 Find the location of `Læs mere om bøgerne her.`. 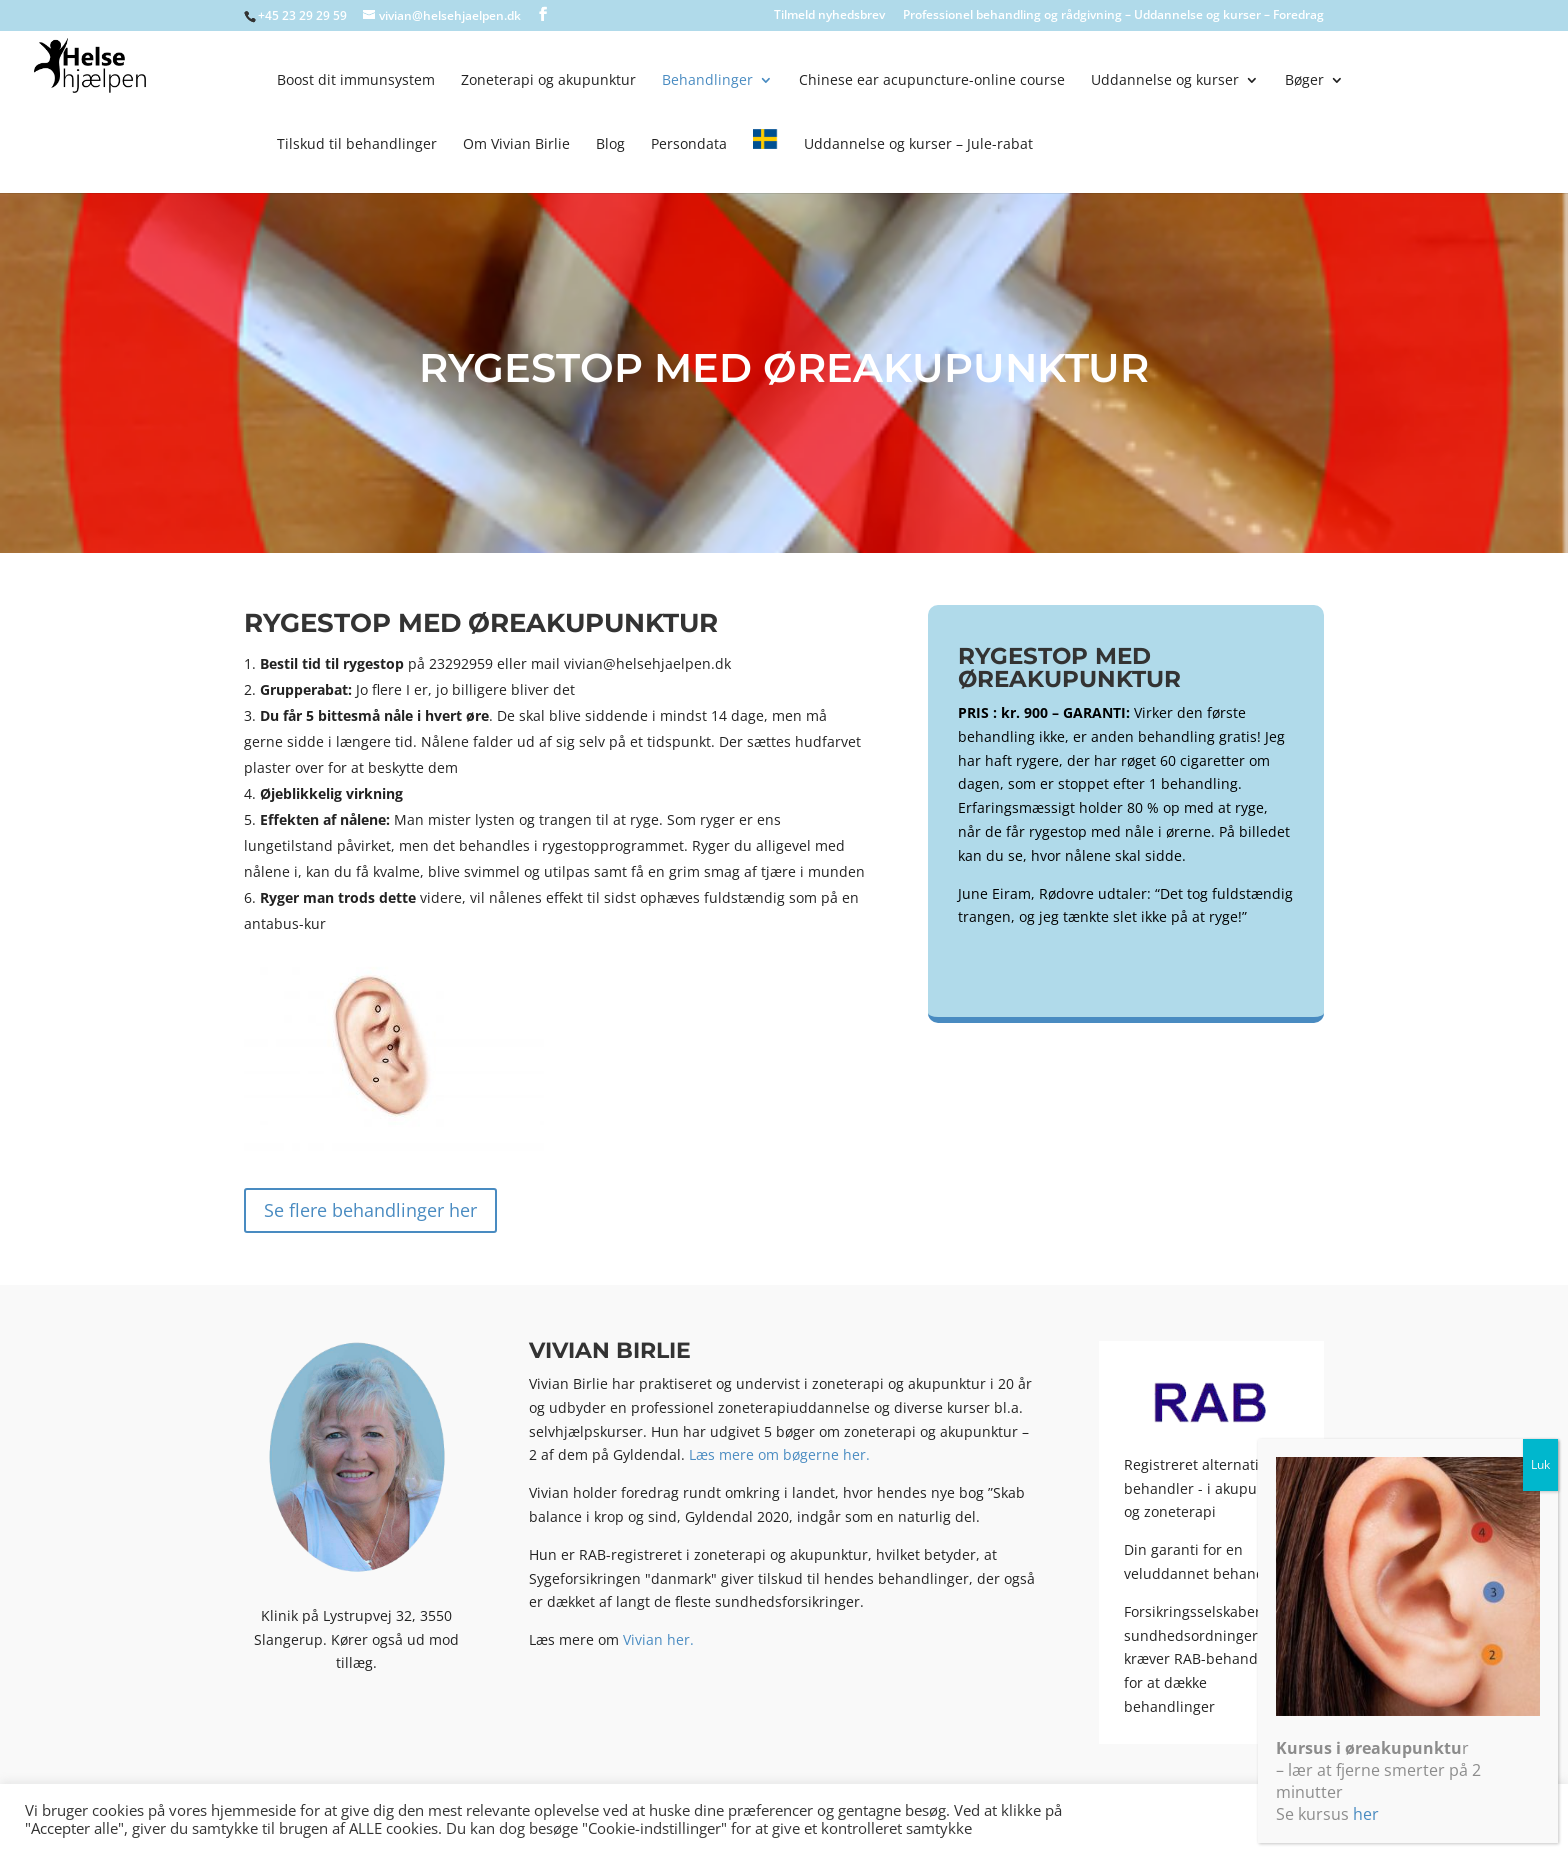

Læs mere om bøgerne her. is located at coordinates (779, 1454).